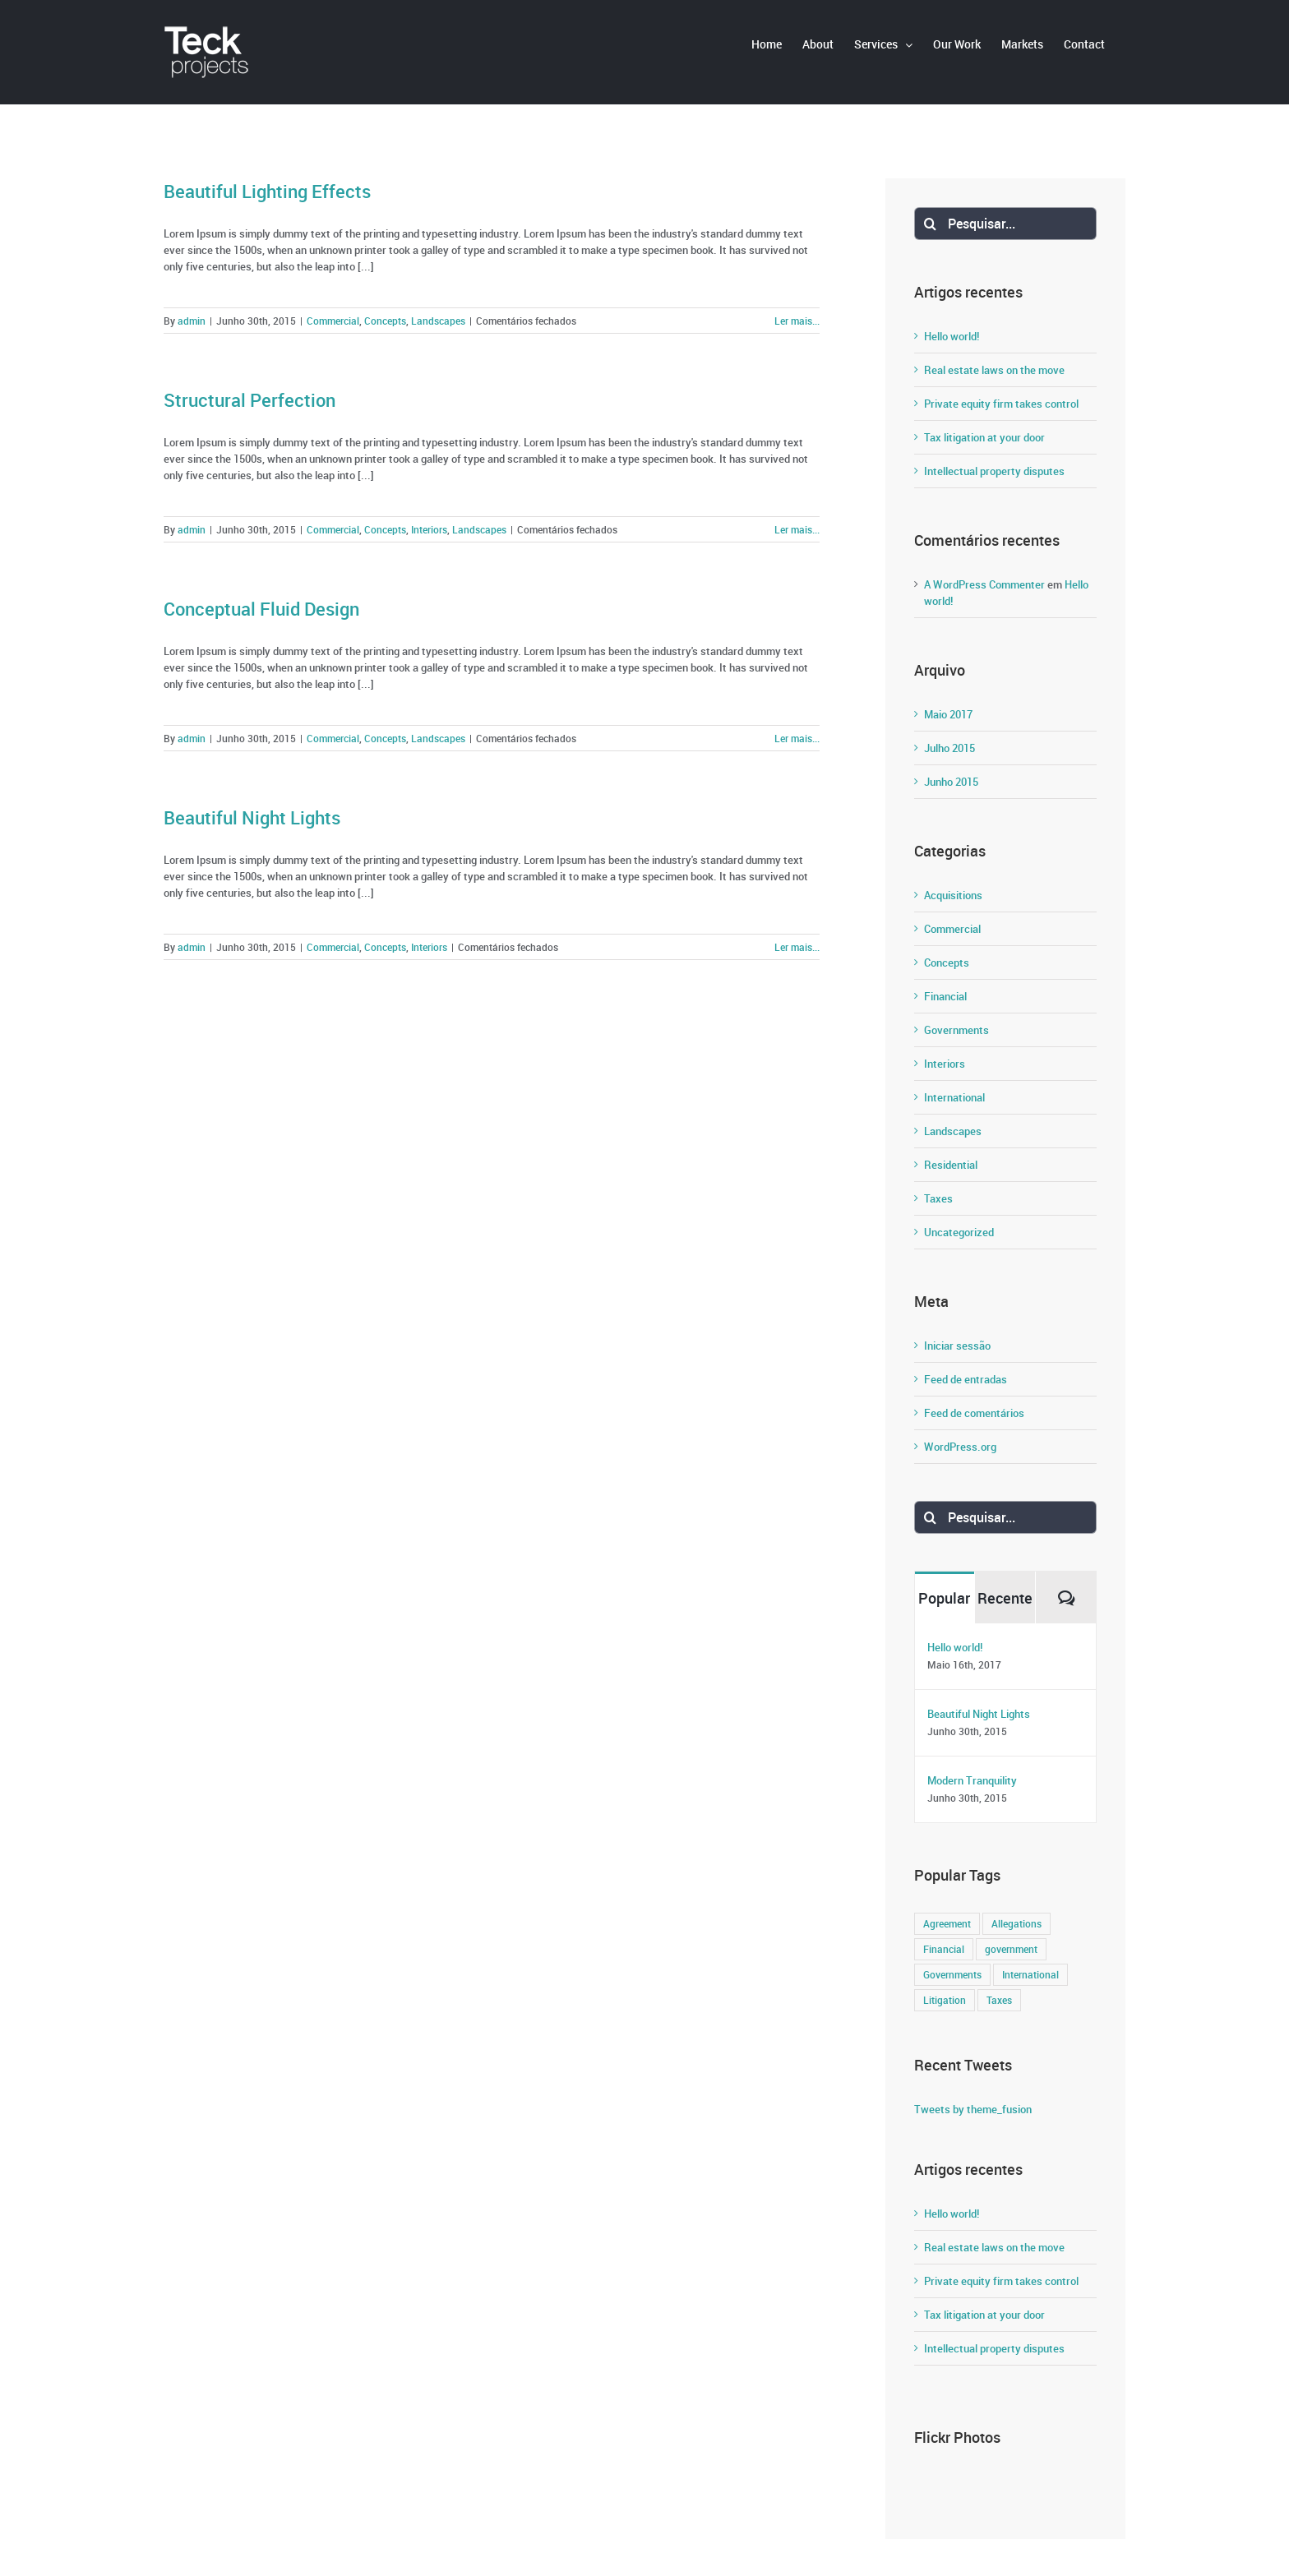 This screenshot has width=1289, height=2576. I want to click on Tax litigation at your door, so click(984, 437).